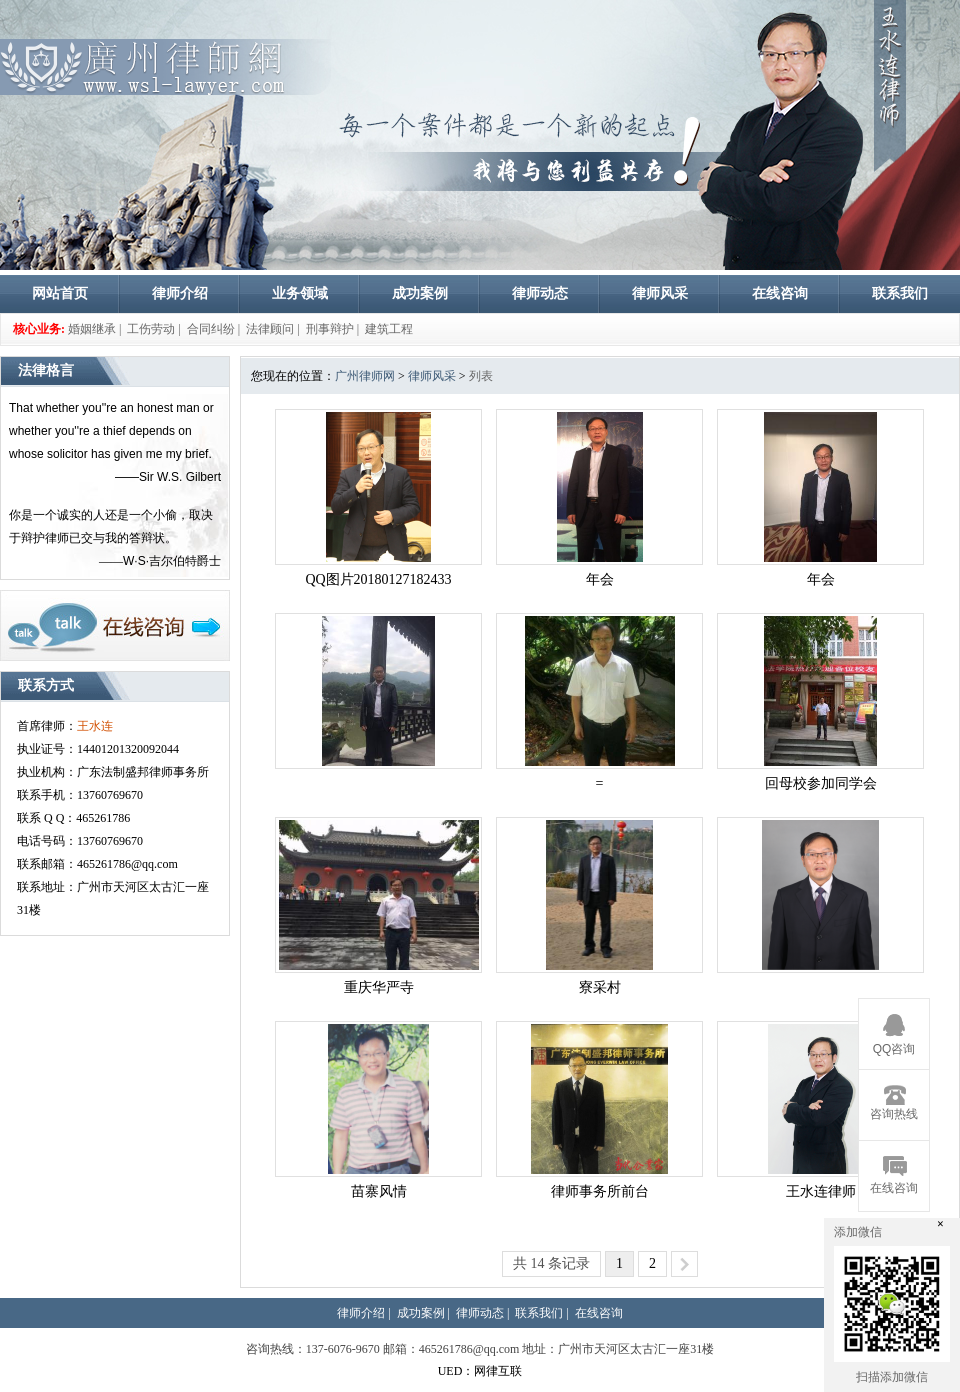  I want to click on 律师介绍, so click(180, 293).